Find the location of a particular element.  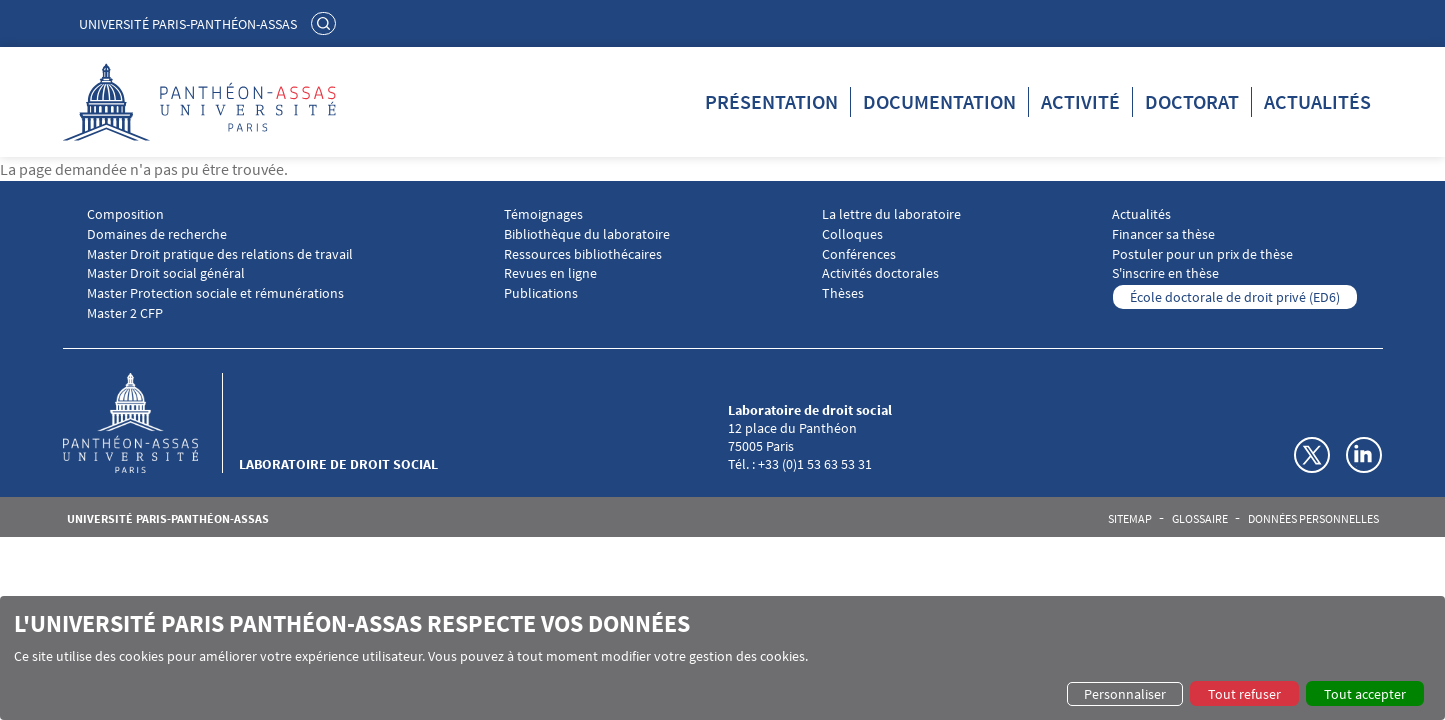

Tout refuser is located at coordinates (1244, 694).